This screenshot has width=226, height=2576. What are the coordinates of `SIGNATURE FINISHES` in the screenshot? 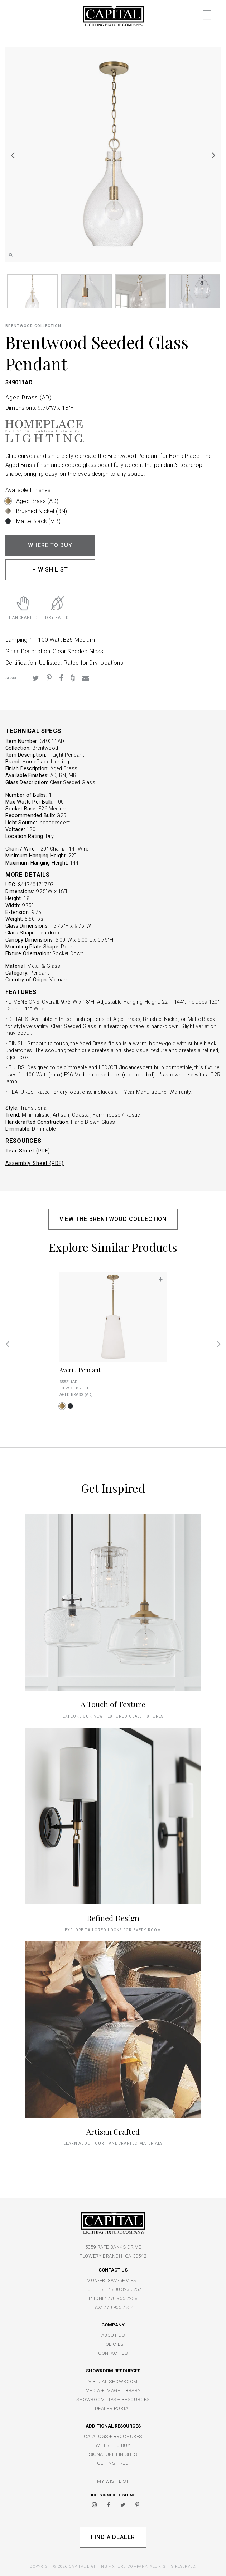 It's located at (113, 2454).